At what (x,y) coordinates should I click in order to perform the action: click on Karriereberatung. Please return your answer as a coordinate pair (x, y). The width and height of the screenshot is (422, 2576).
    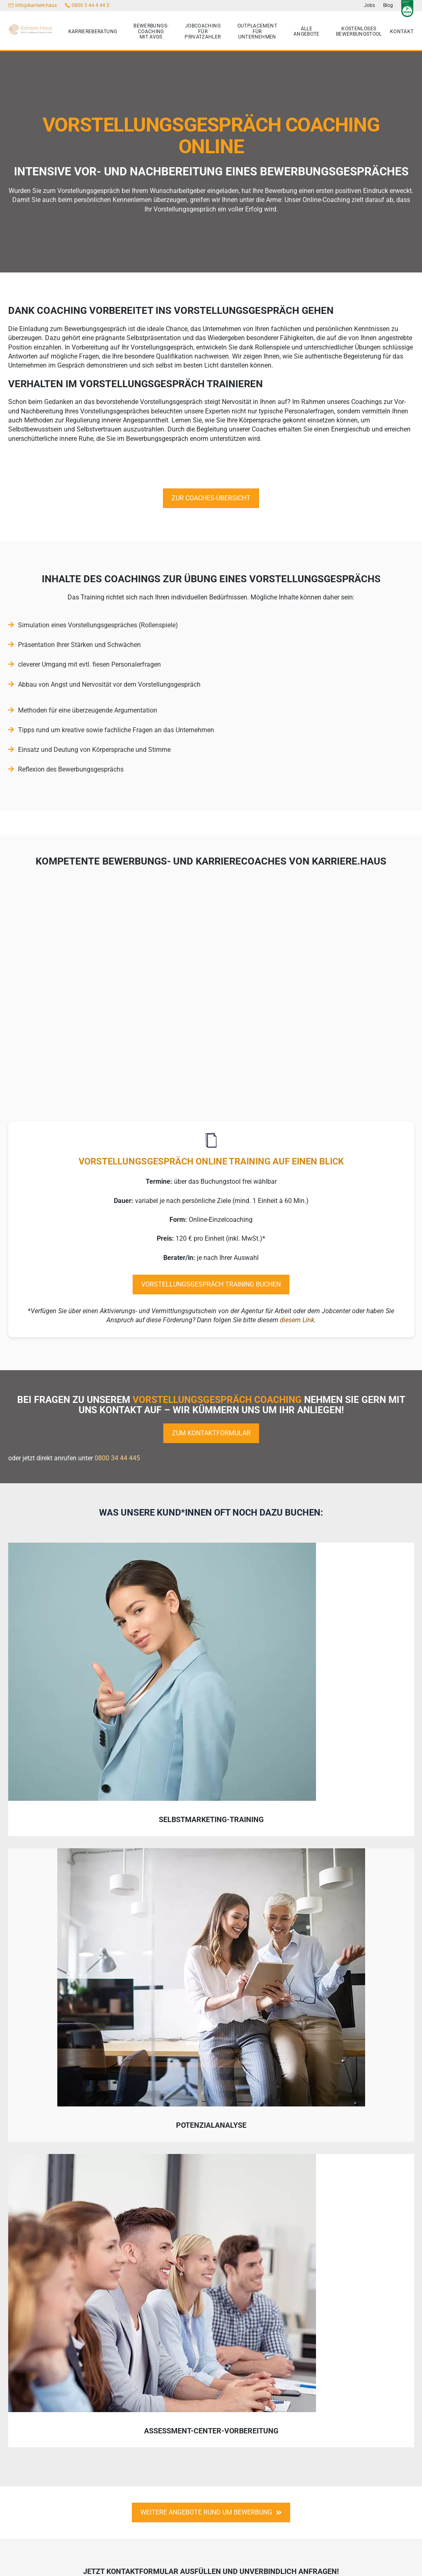
    Looking at the image, I should click on (92, 31).